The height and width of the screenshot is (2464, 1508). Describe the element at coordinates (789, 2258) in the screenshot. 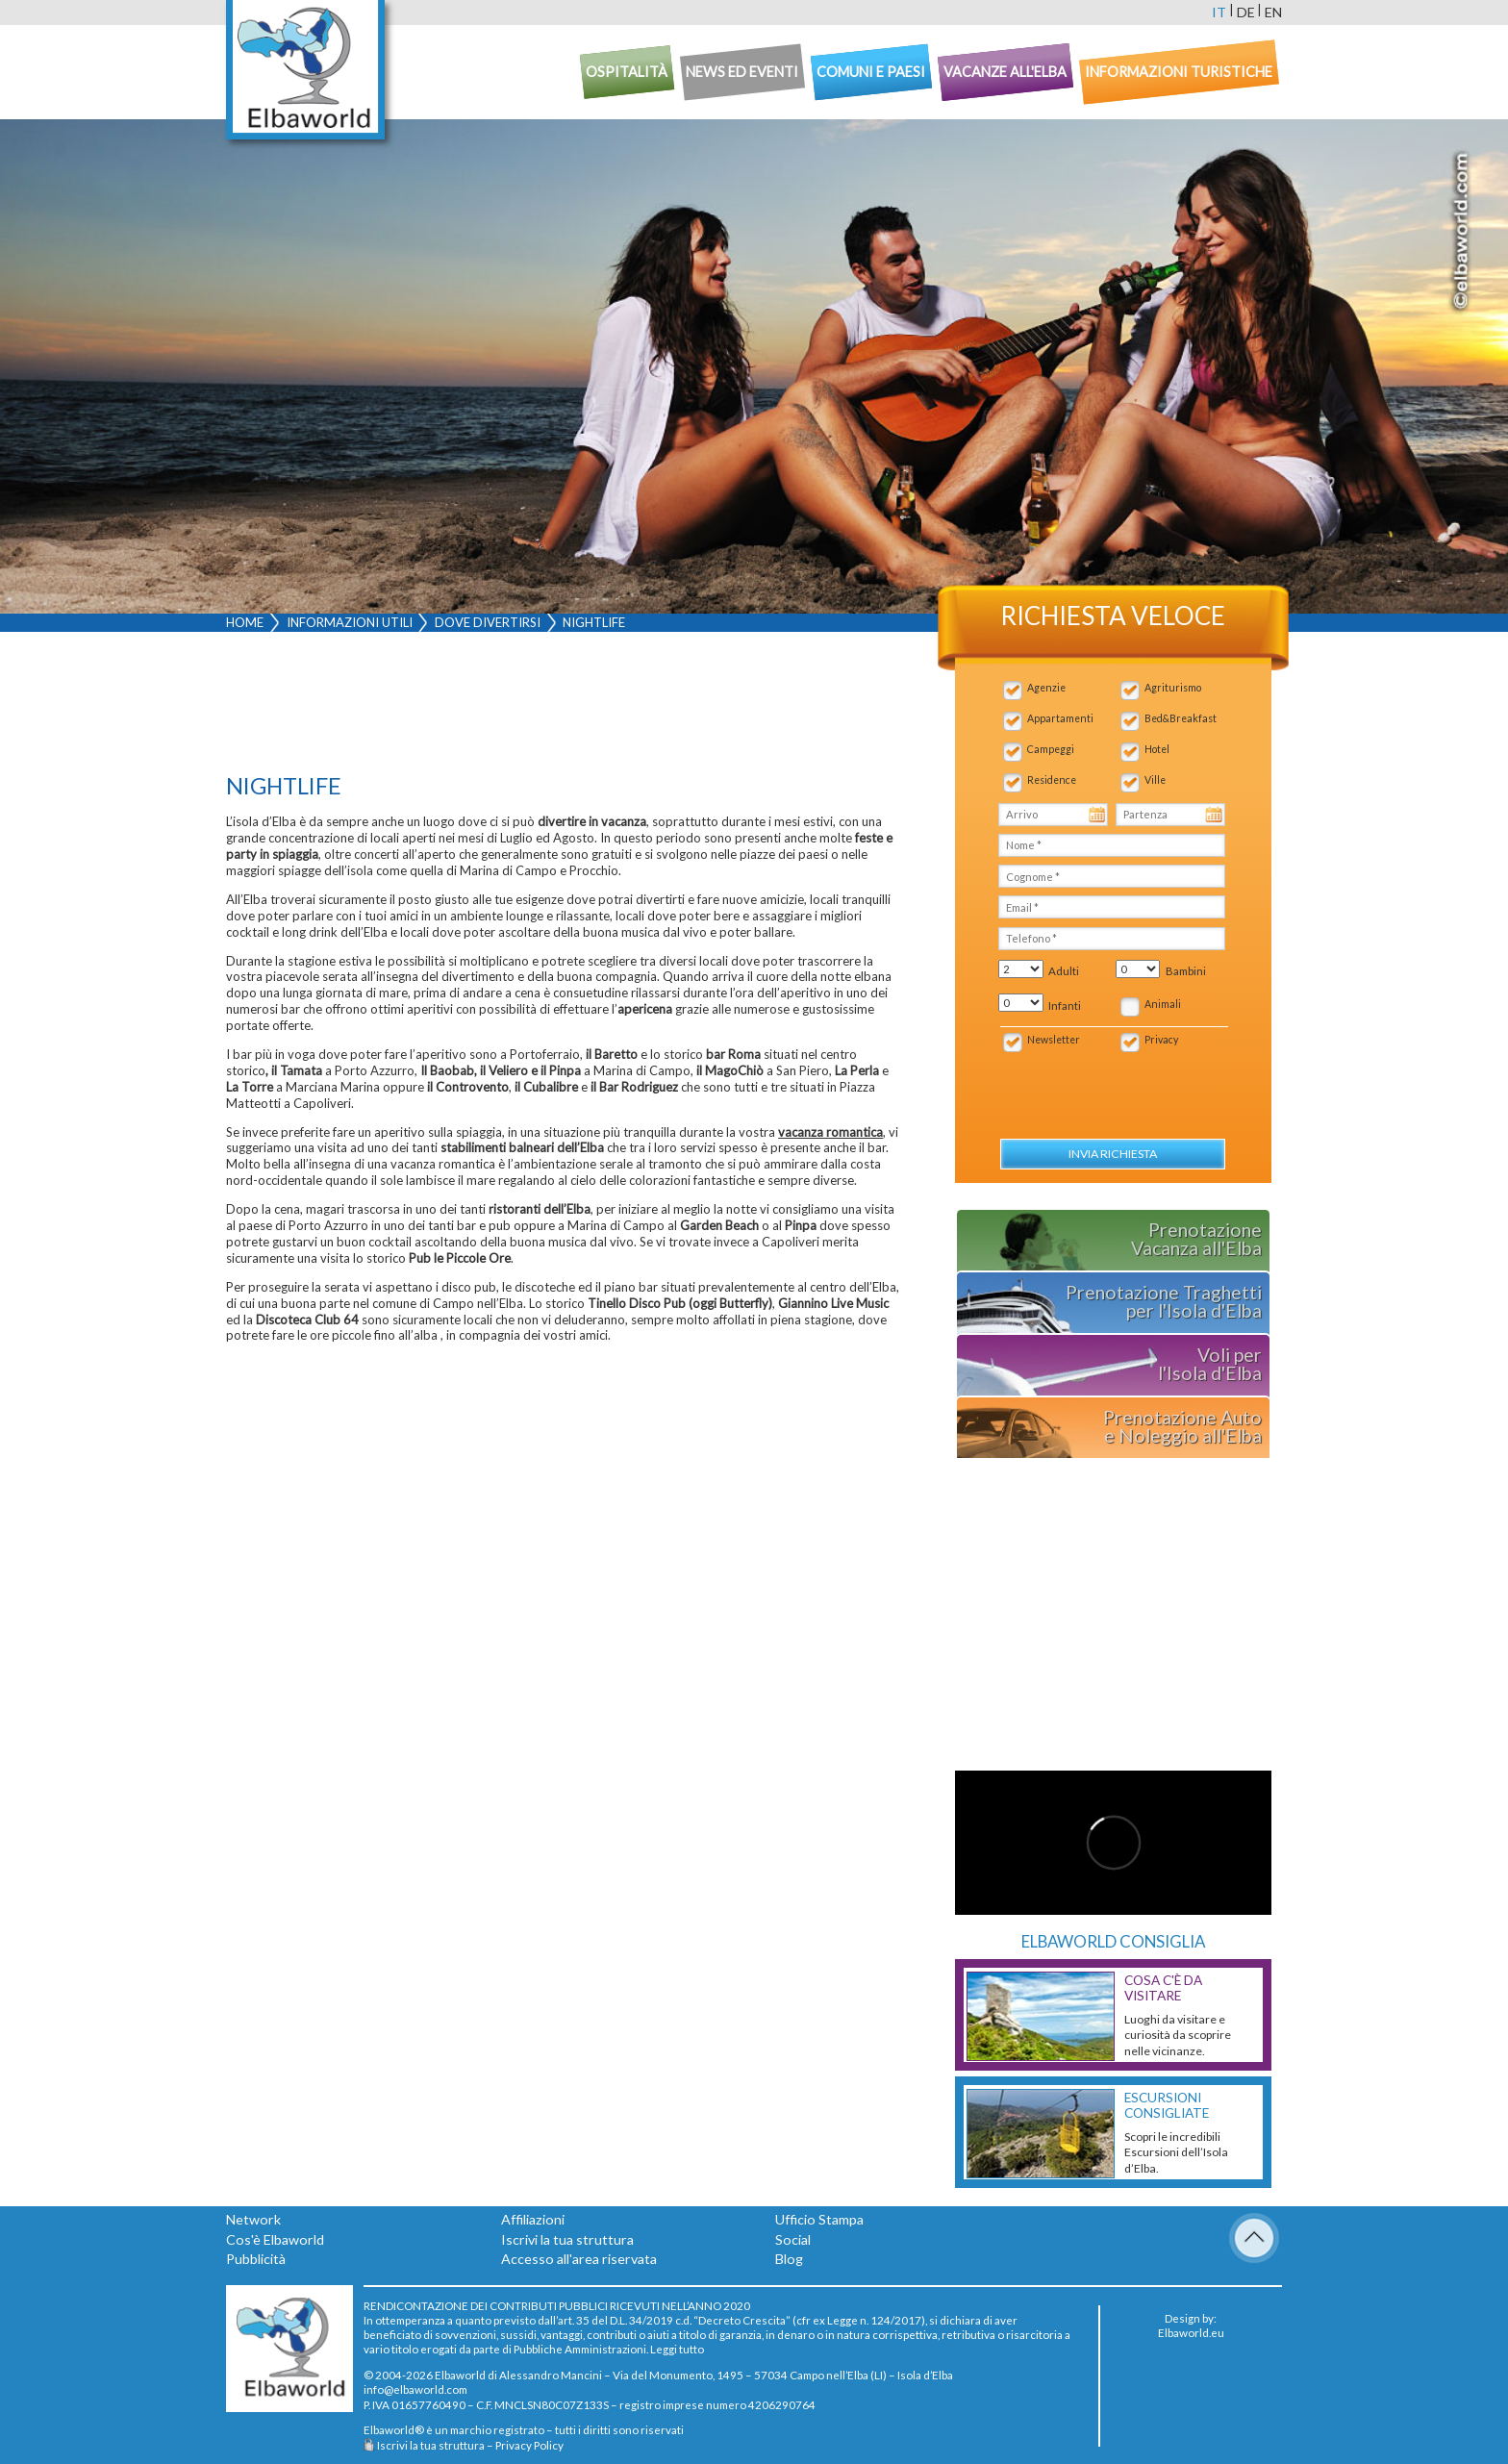

I see `Blog` at that location.